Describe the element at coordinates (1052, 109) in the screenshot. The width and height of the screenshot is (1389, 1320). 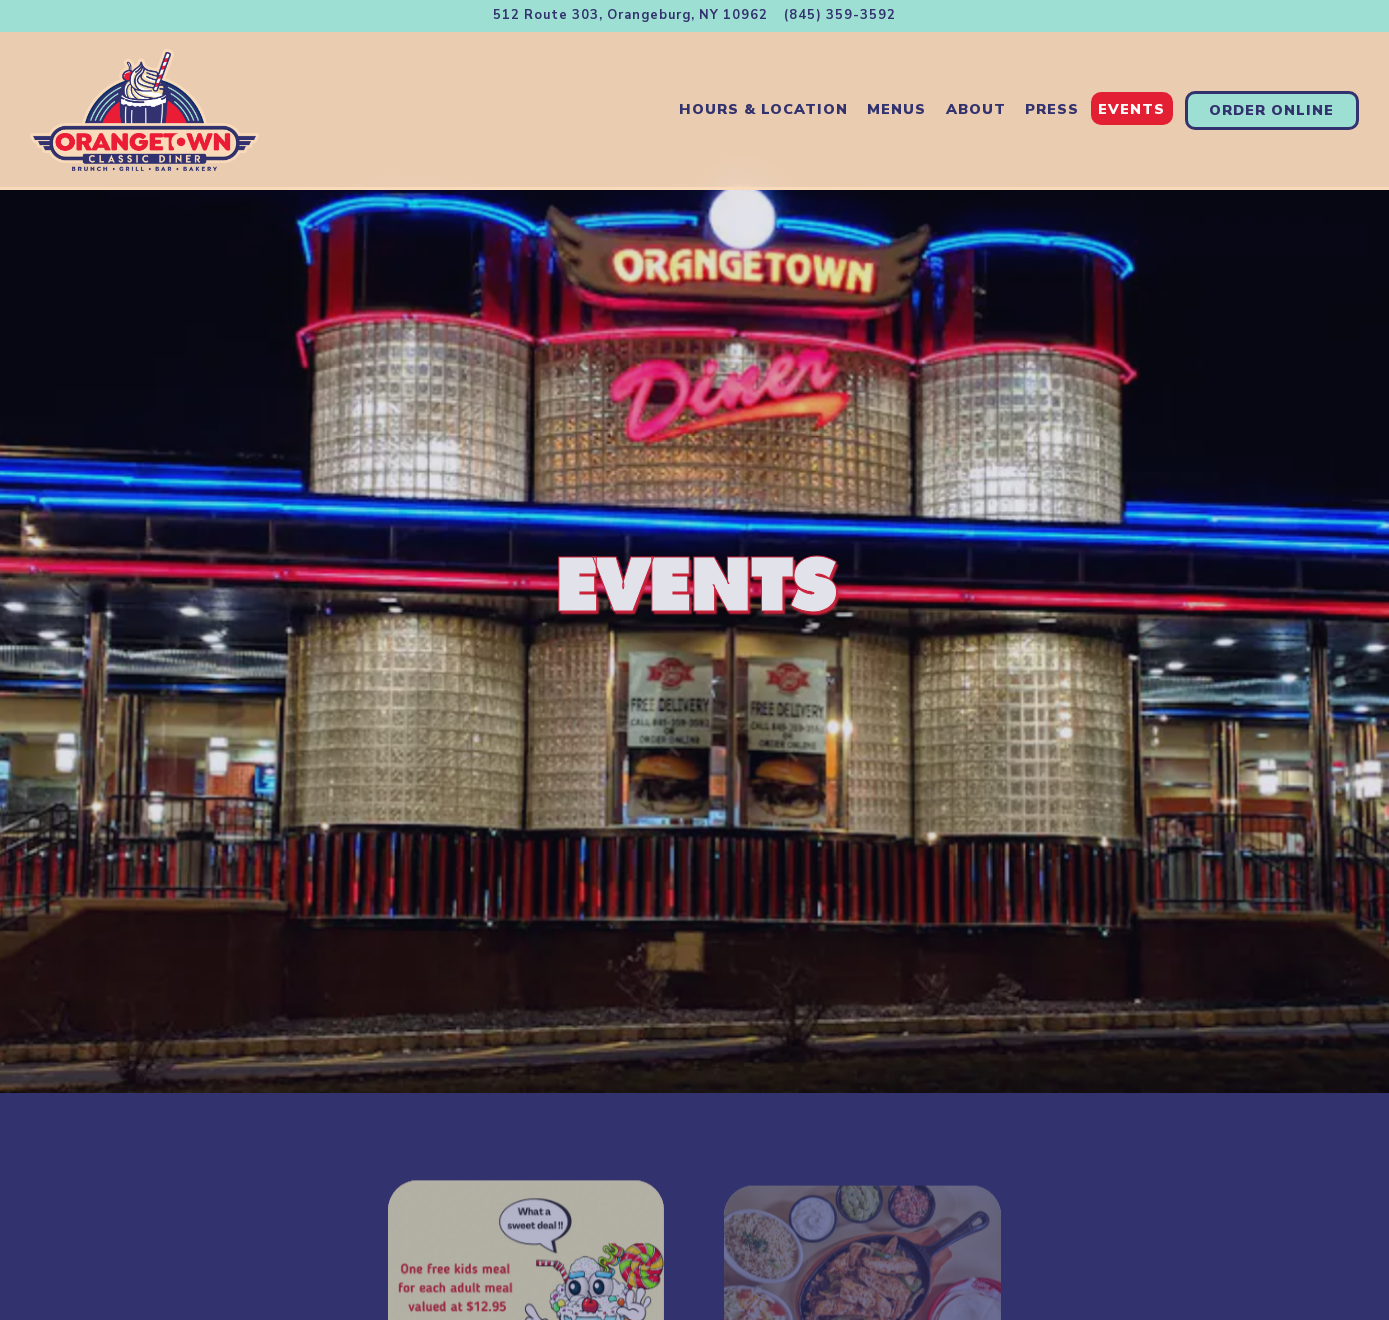
I see `Press [button]` at that location.